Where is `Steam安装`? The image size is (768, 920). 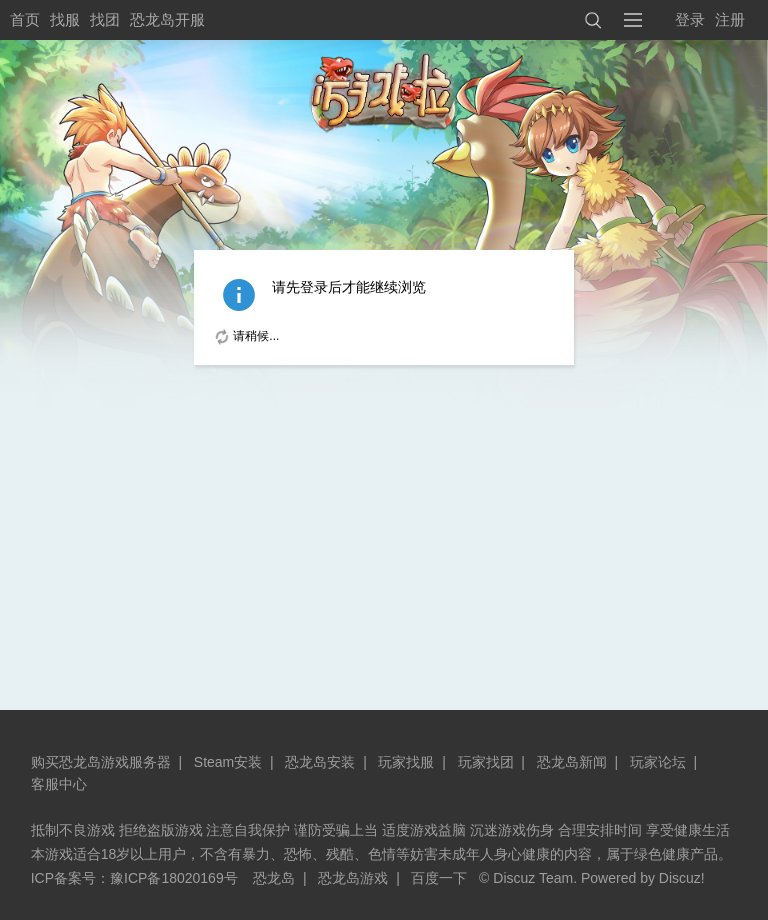
Steam安装 is located at coordinates (228, 762).